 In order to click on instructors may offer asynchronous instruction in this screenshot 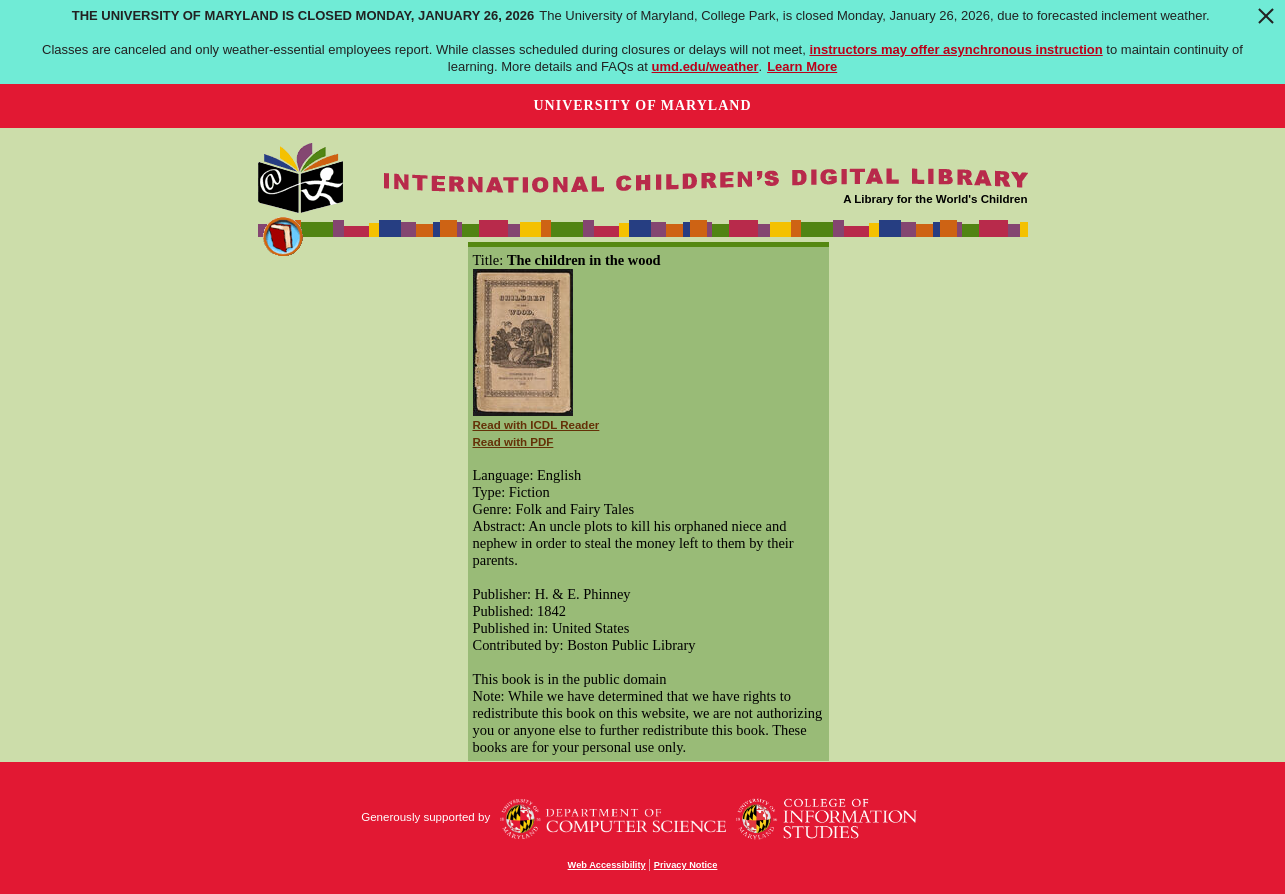, I will do `click(955, 49)`.